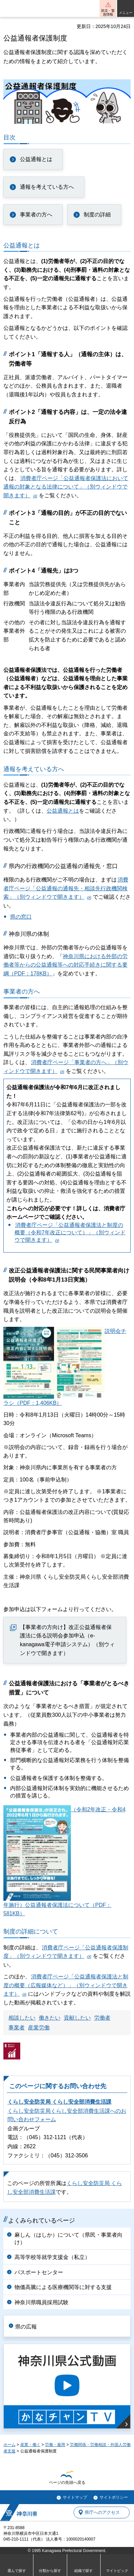  What do you see at coordinates (21, 917) in the screenshot?
I see `県の窓口` at bounding box center [21, 917].